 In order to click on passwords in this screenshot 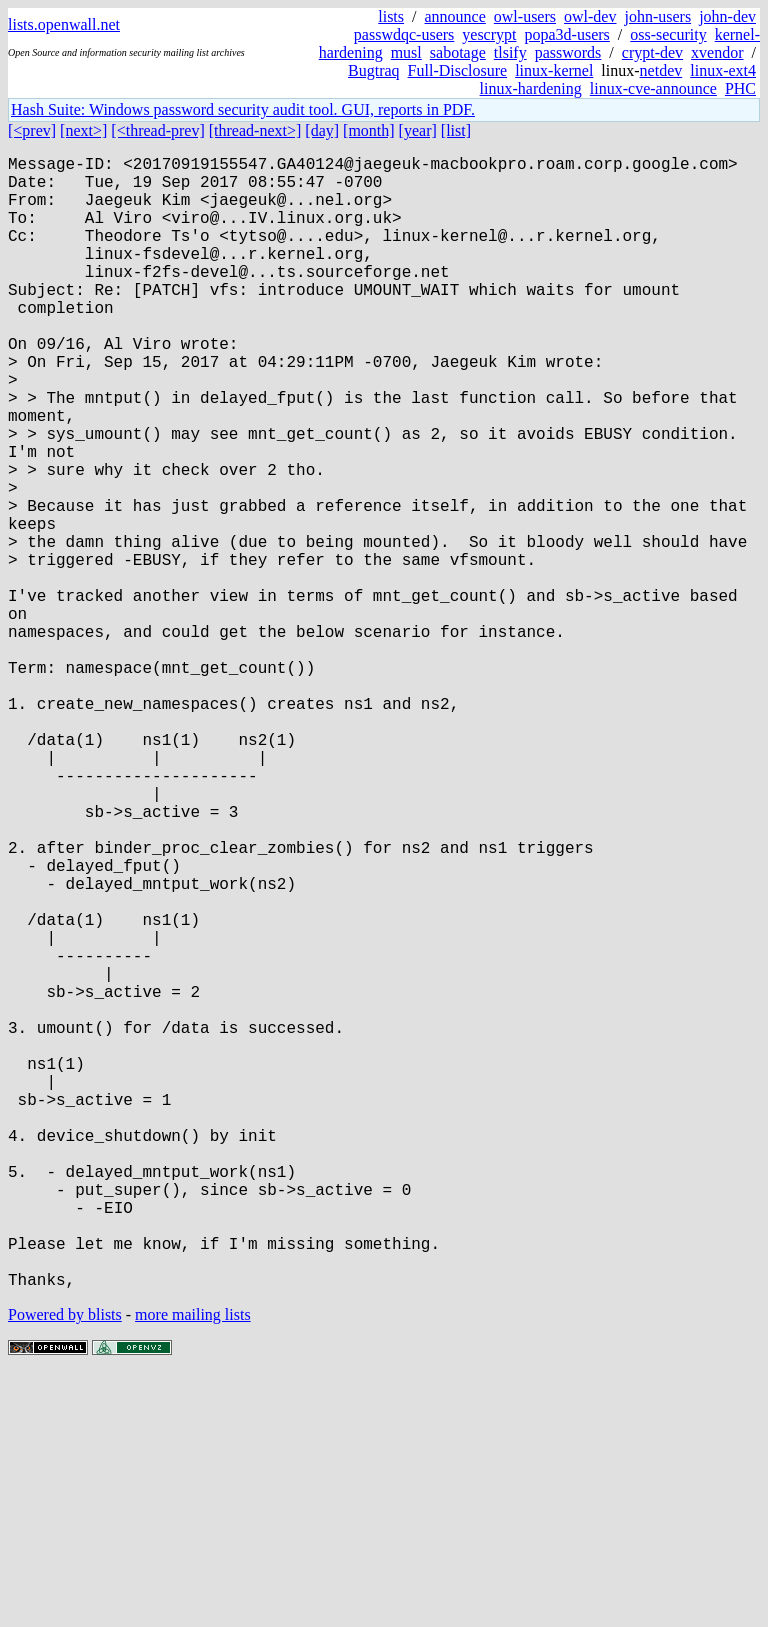, I will do `click(568, 52)`.